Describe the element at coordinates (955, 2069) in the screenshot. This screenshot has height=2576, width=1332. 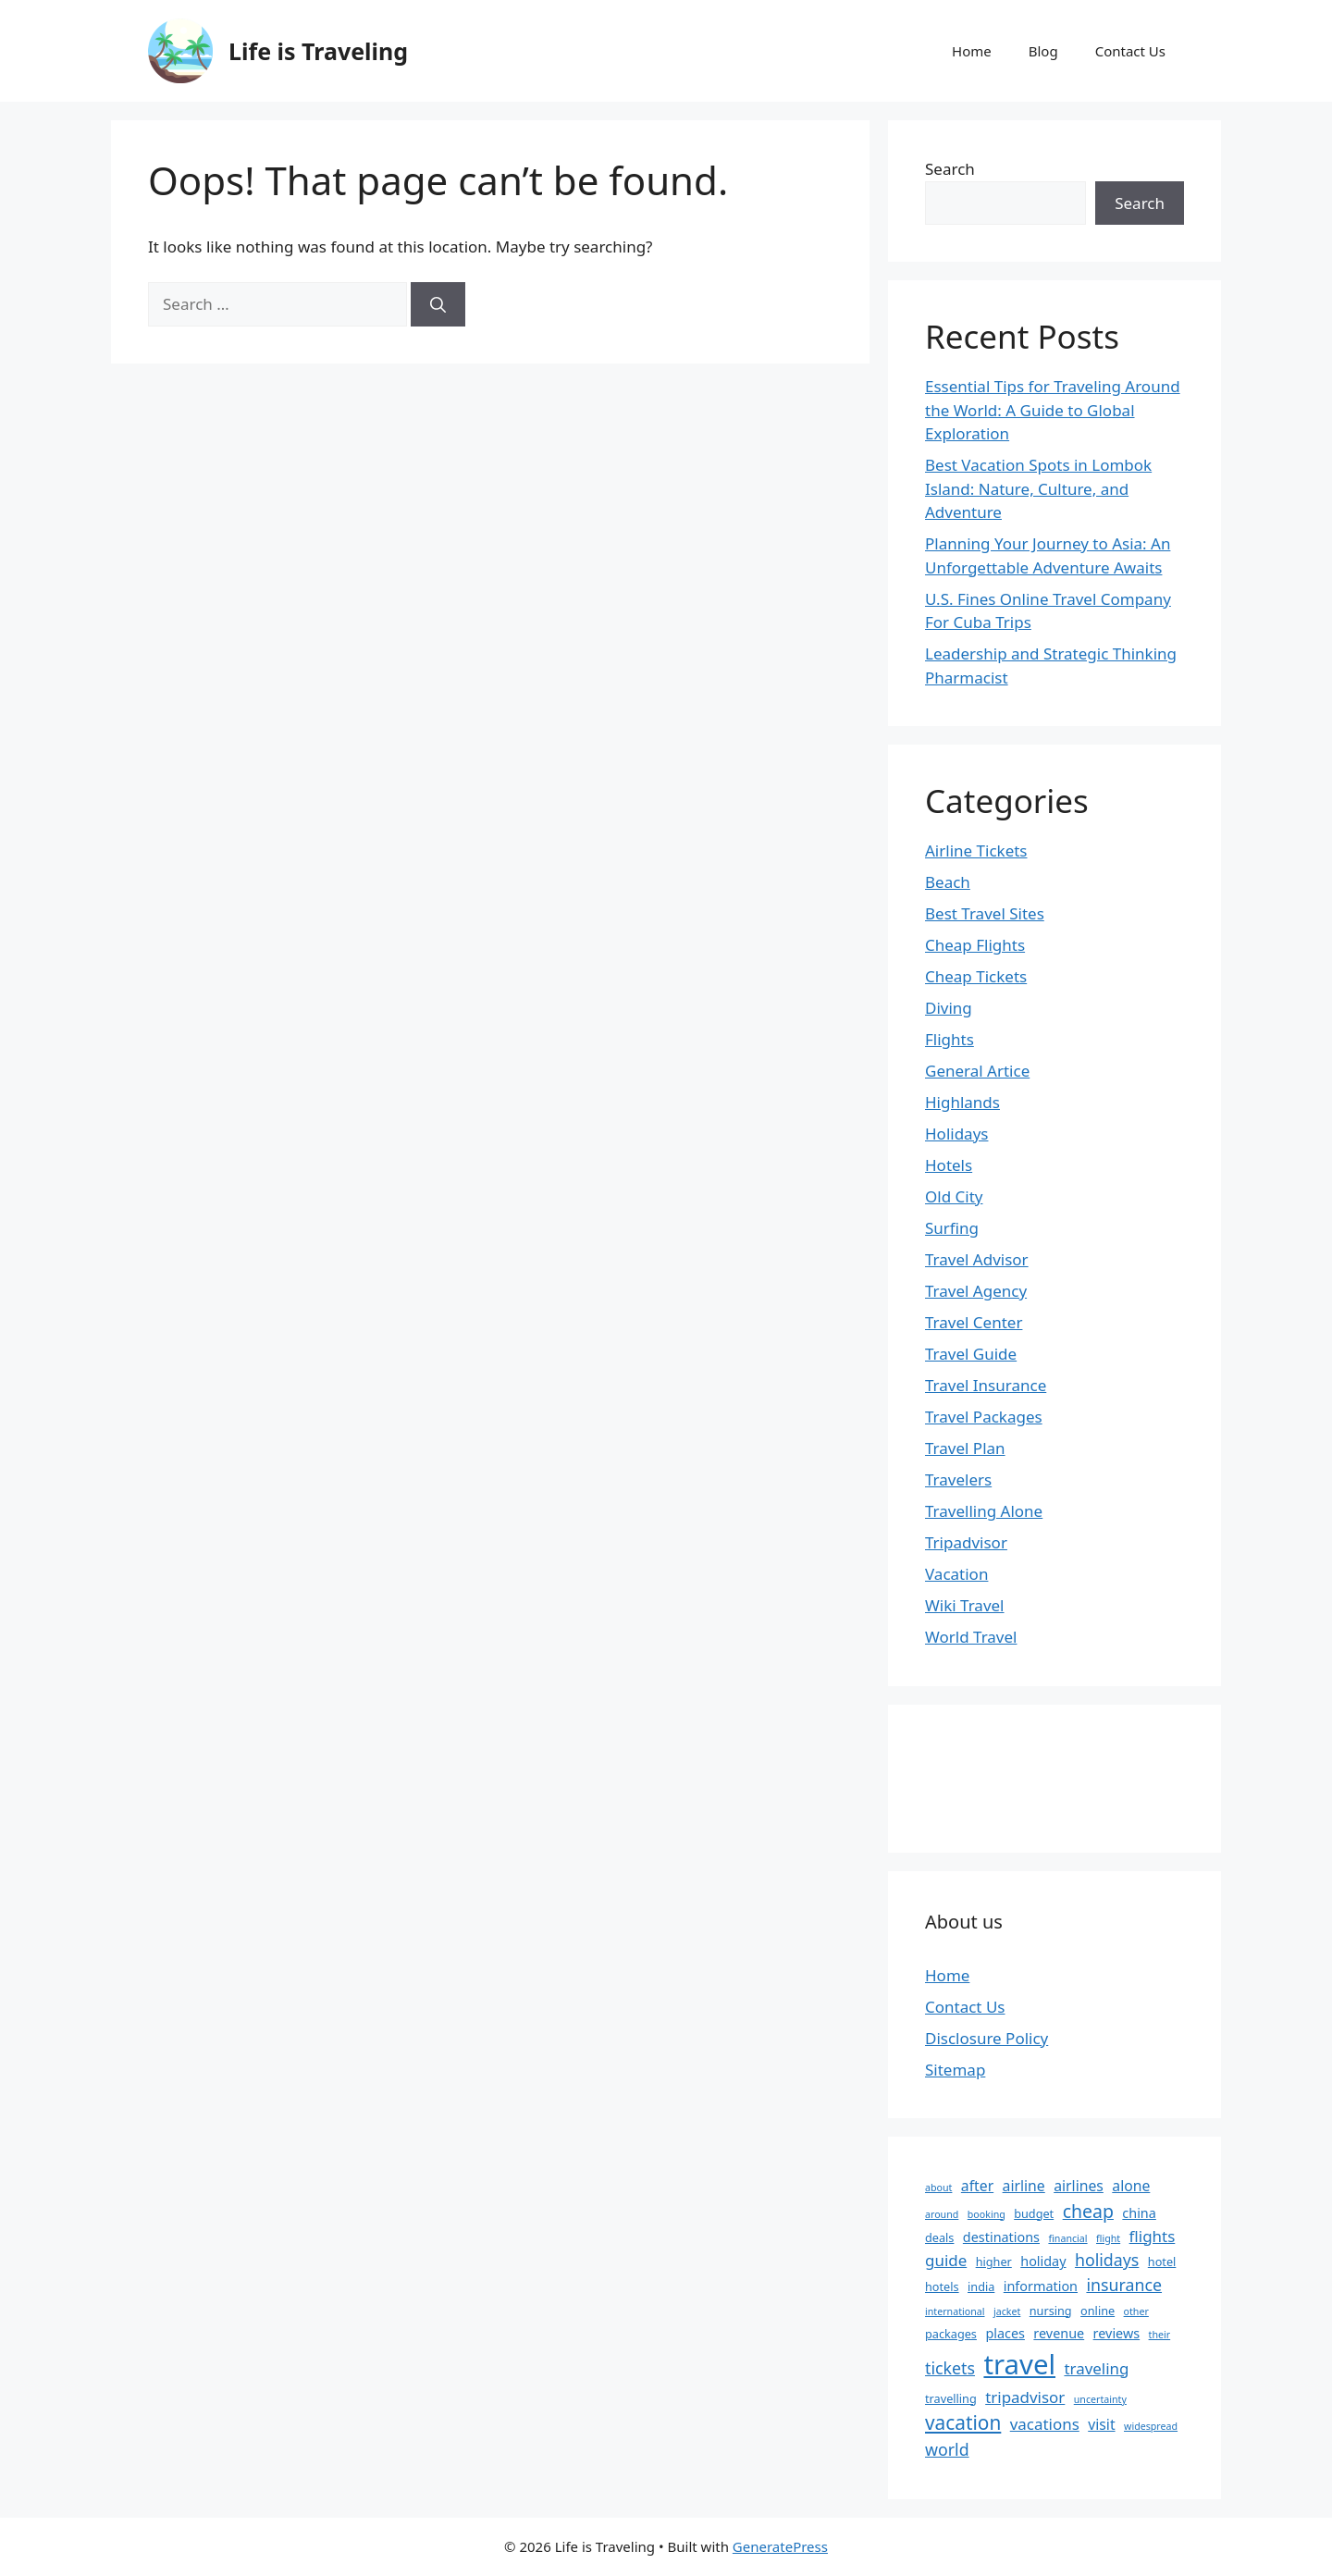
I see `Sitemap` at that location.